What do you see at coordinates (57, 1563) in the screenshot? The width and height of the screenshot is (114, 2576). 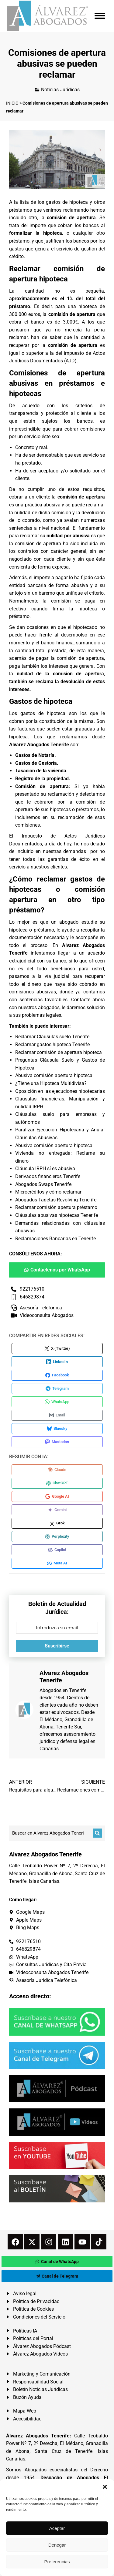 I see `[Compartir en Meta AI]` at bounding box center [57, 1563].